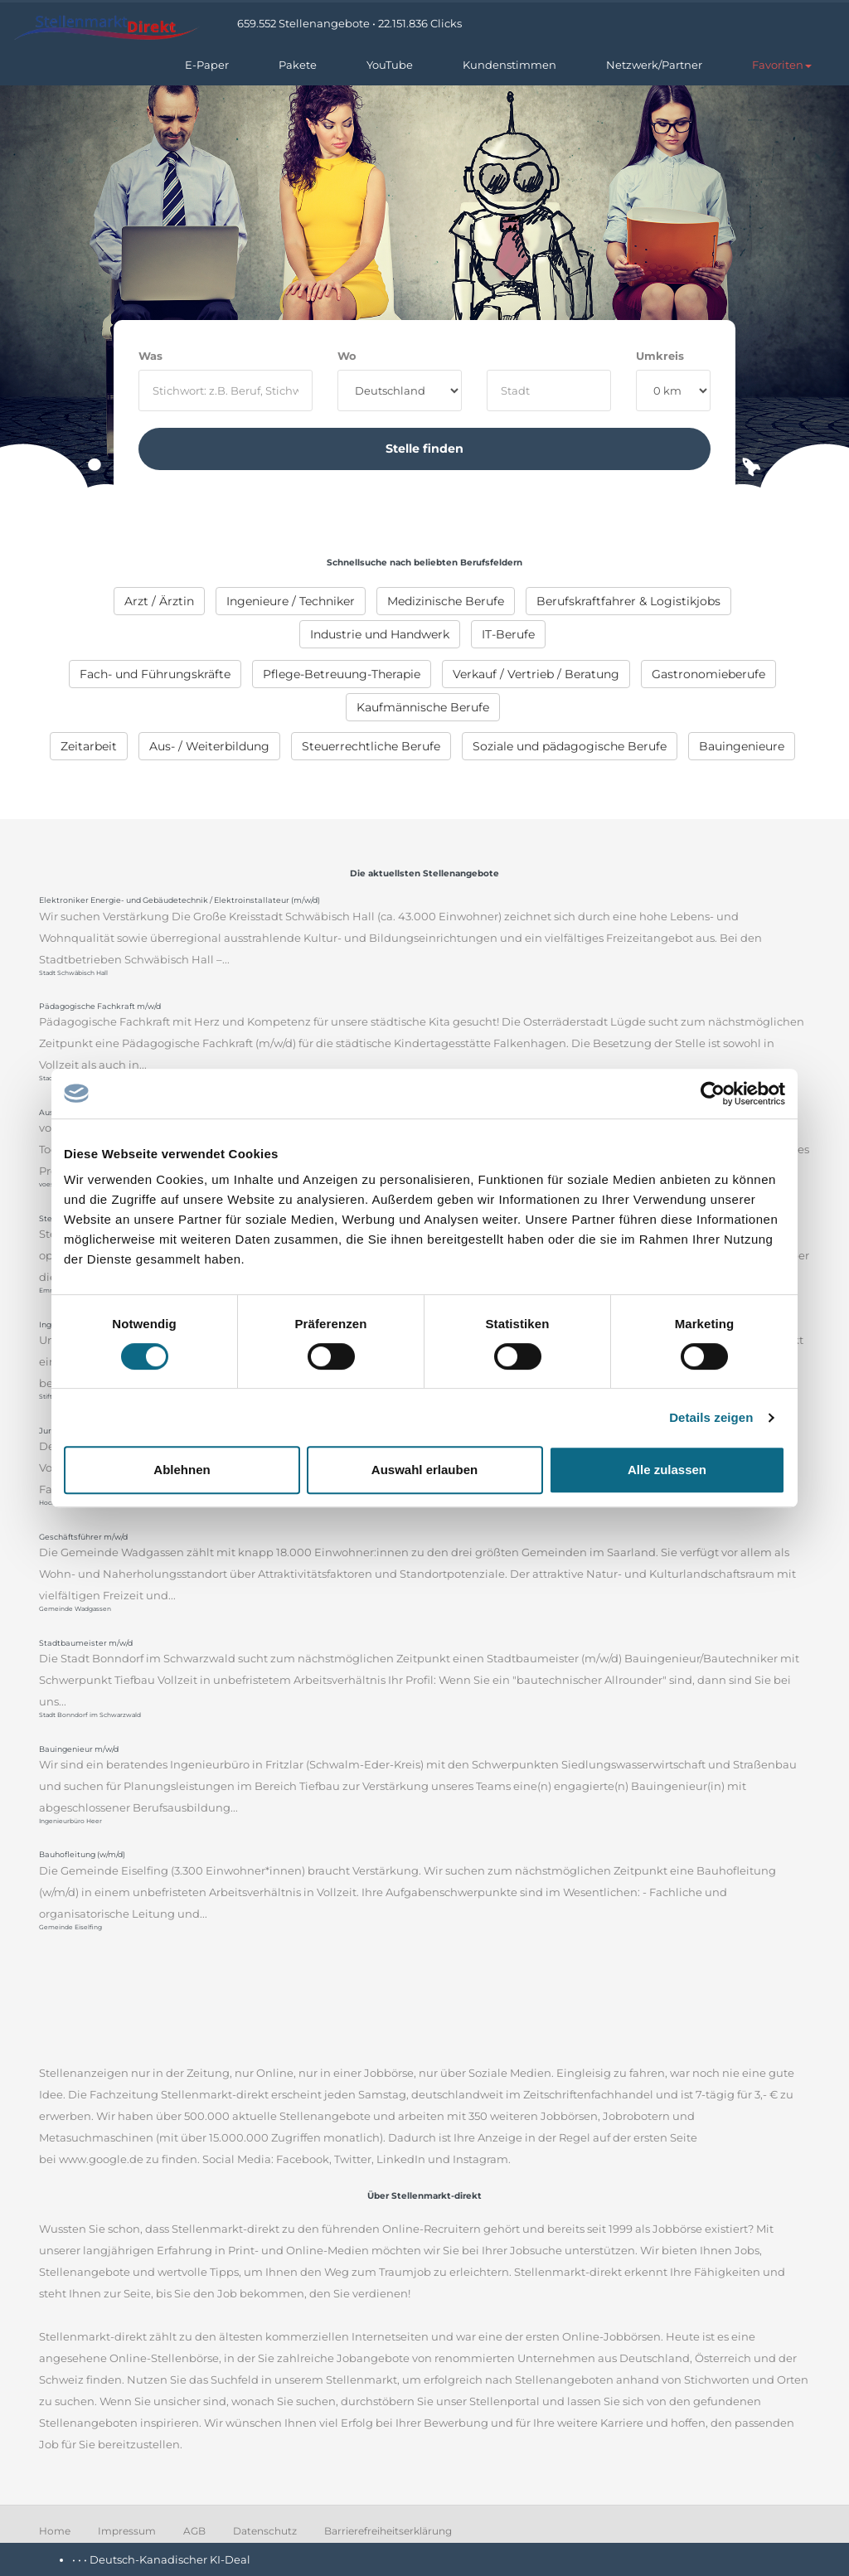 Image resolution: width=849 pixels, height=2576 pixels. Describe the element at coordinates (445, 601) in the screenshot. I see `Medizinische Berufe` at that location.